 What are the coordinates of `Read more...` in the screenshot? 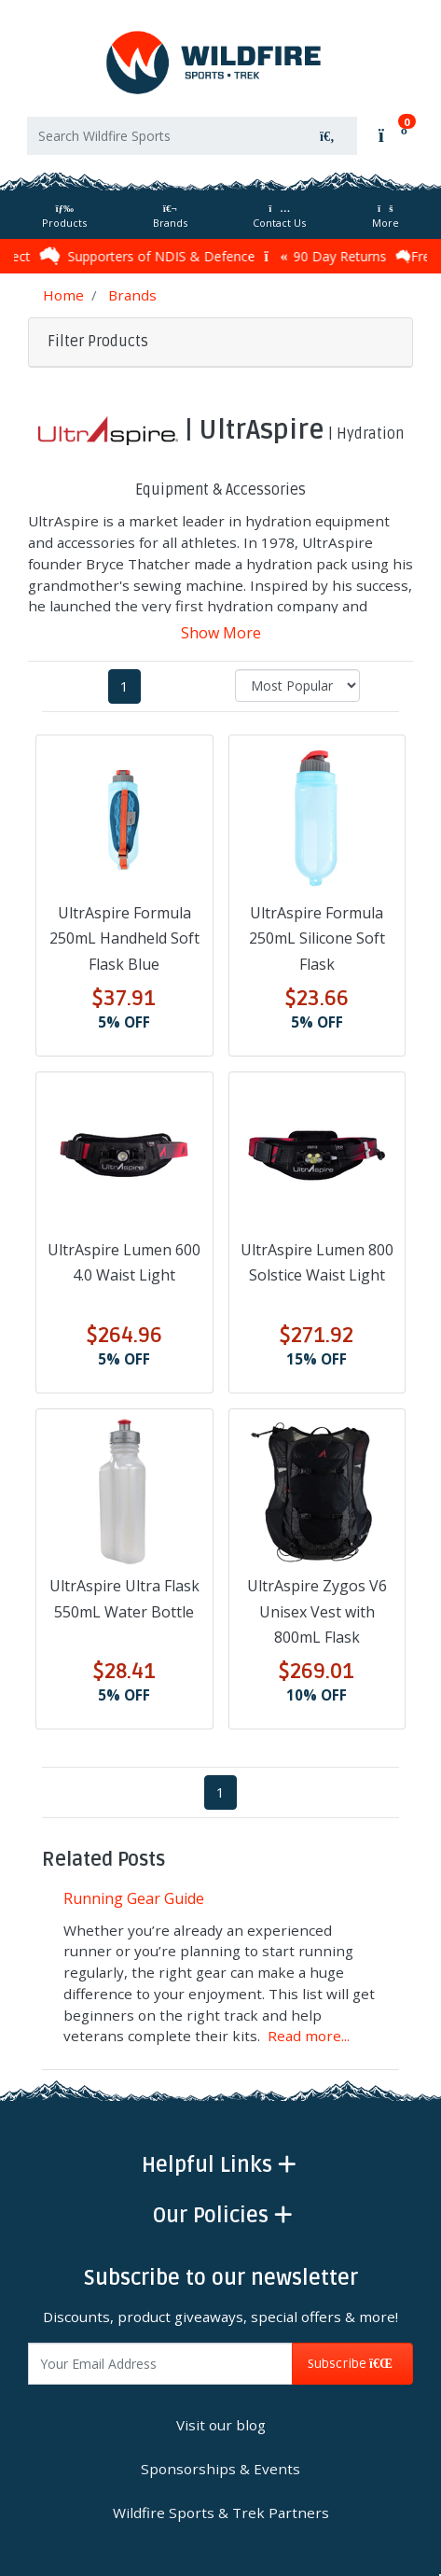 It's located at (309, 2035).